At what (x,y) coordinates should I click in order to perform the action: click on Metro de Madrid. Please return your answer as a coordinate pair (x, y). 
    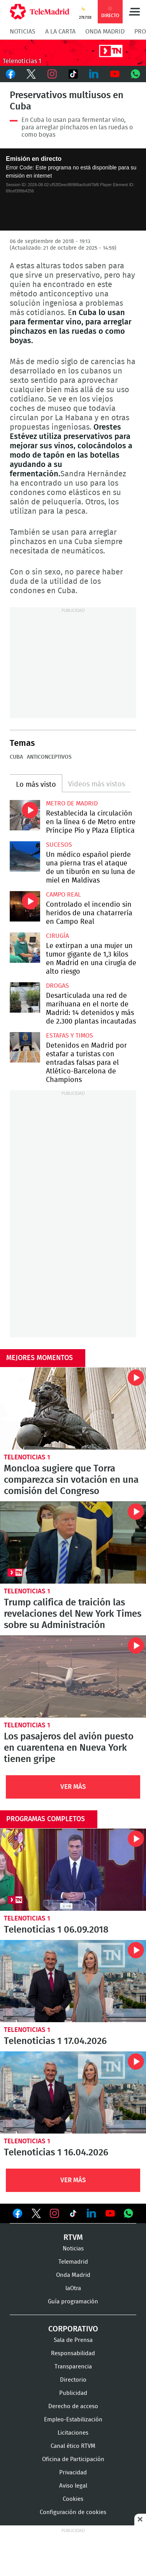
    Looking at the image, I should click on (72, 803).